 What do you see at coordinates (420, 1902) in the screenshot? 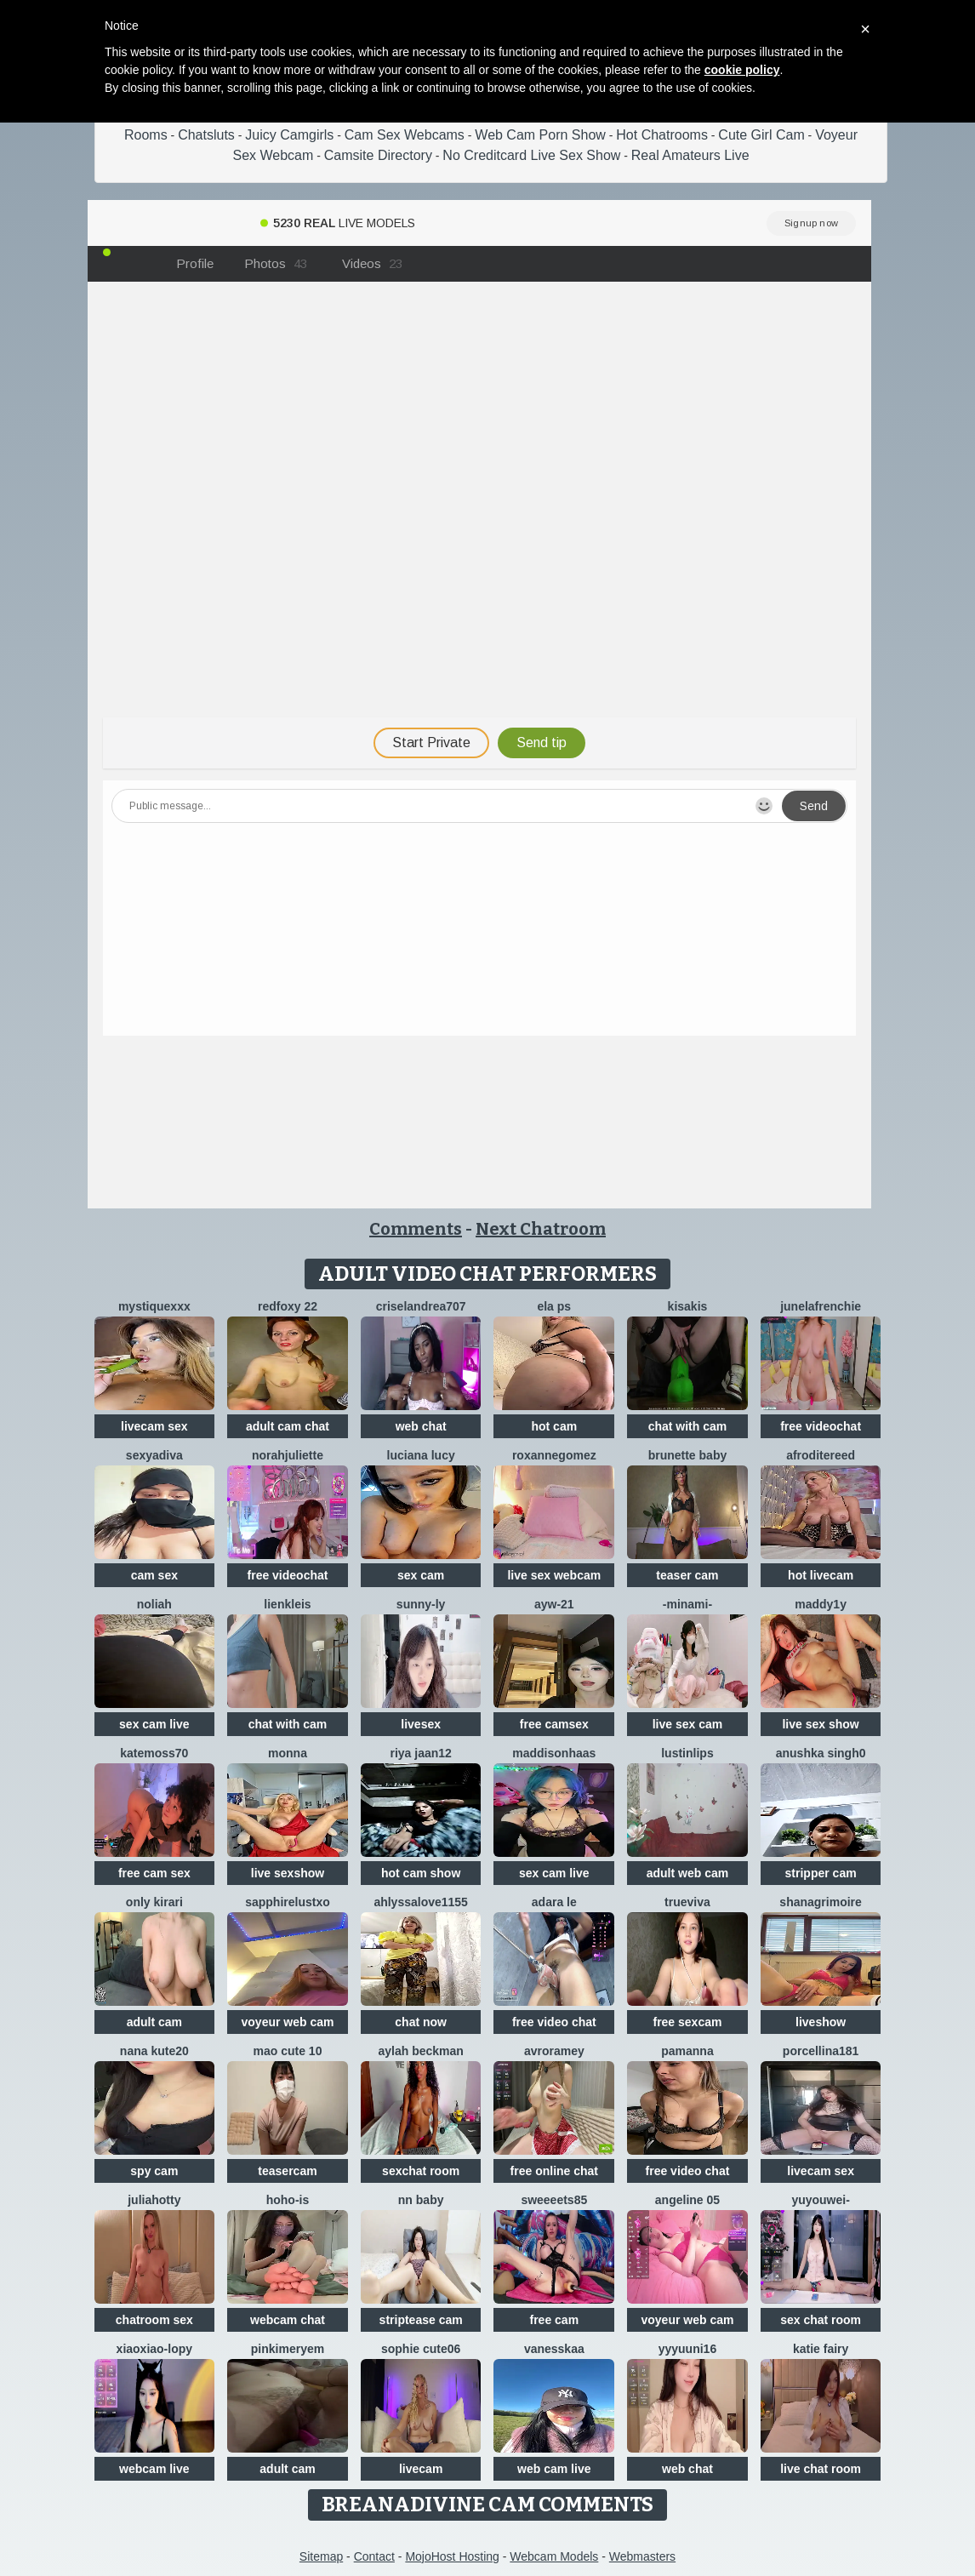
I see `AhlyssaLove1155` at bounding box center [420, 1902].